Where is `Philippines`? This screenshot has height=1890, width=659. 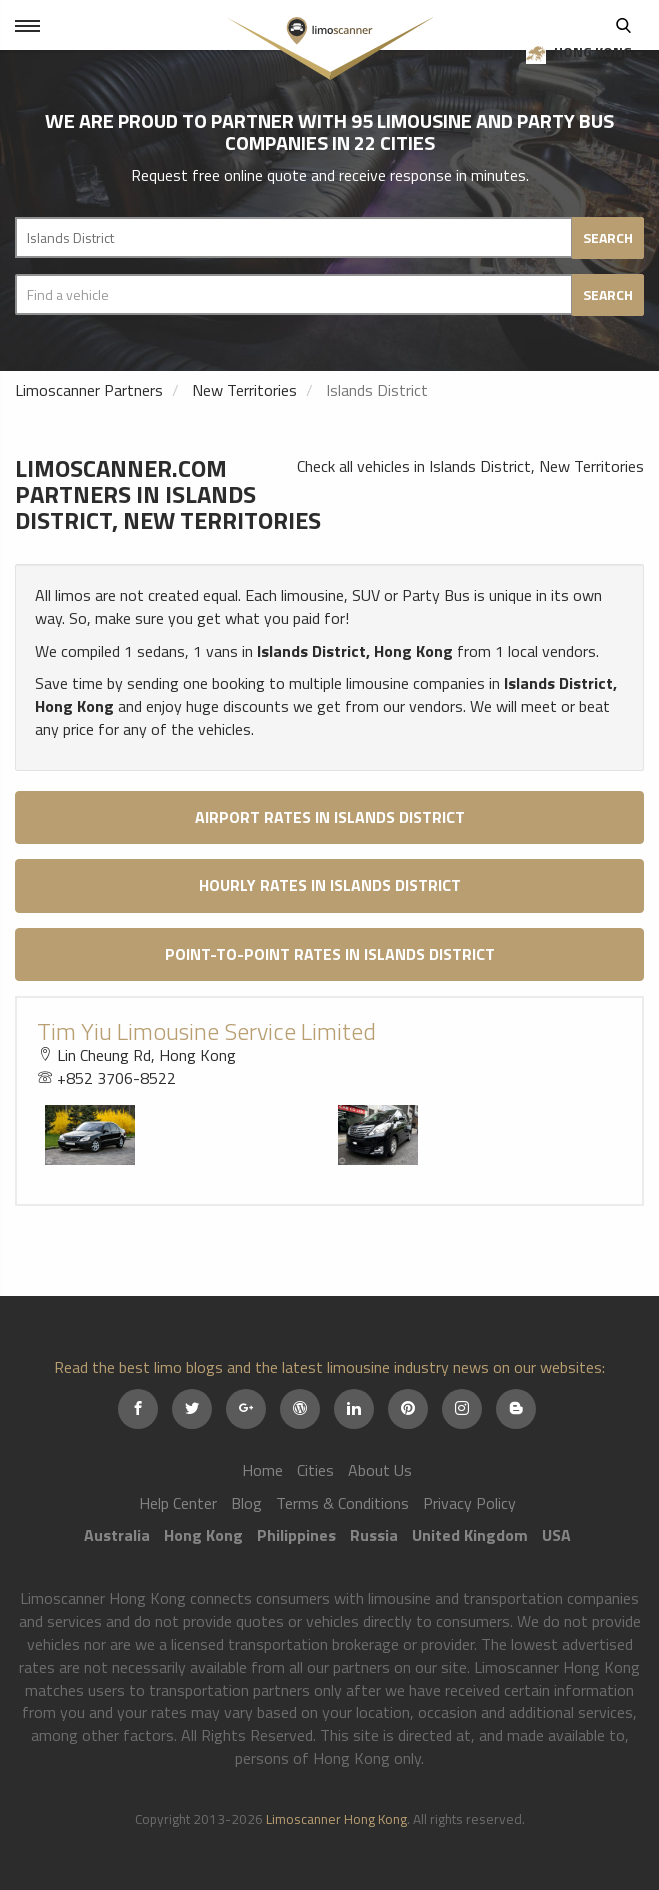 Philippines is located at coordinates (296, 1535).